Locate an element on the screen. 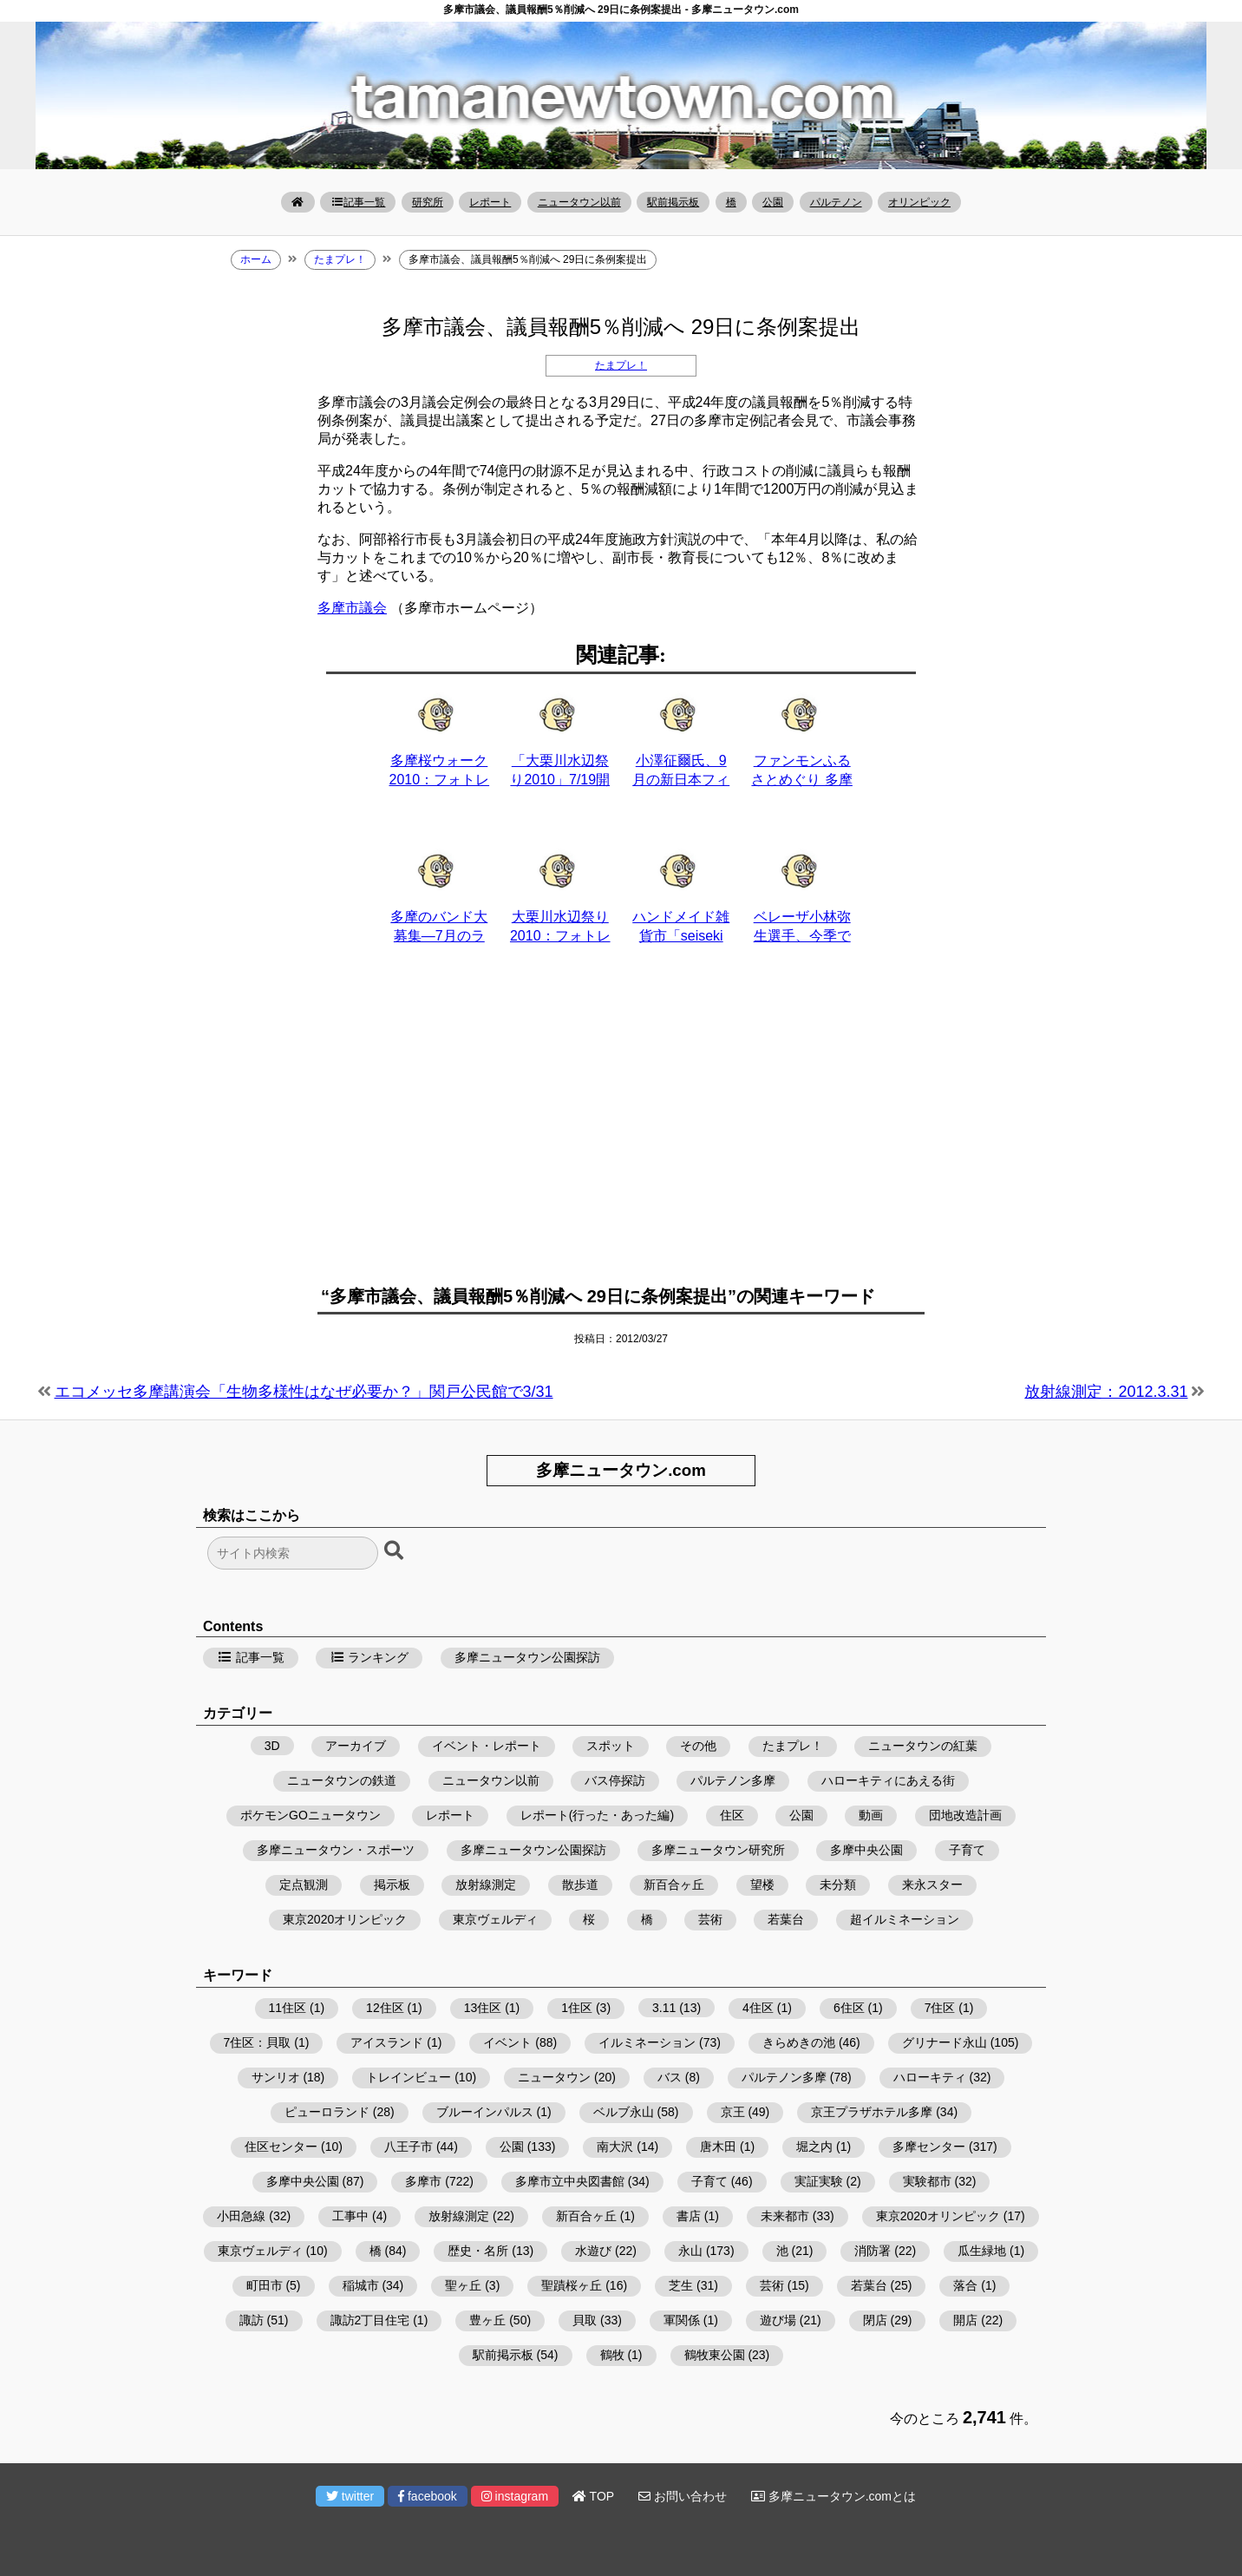 This screenshot has height=2576, width=1242. ハローキティにあえる街 is located at coordinates (888, 1780).